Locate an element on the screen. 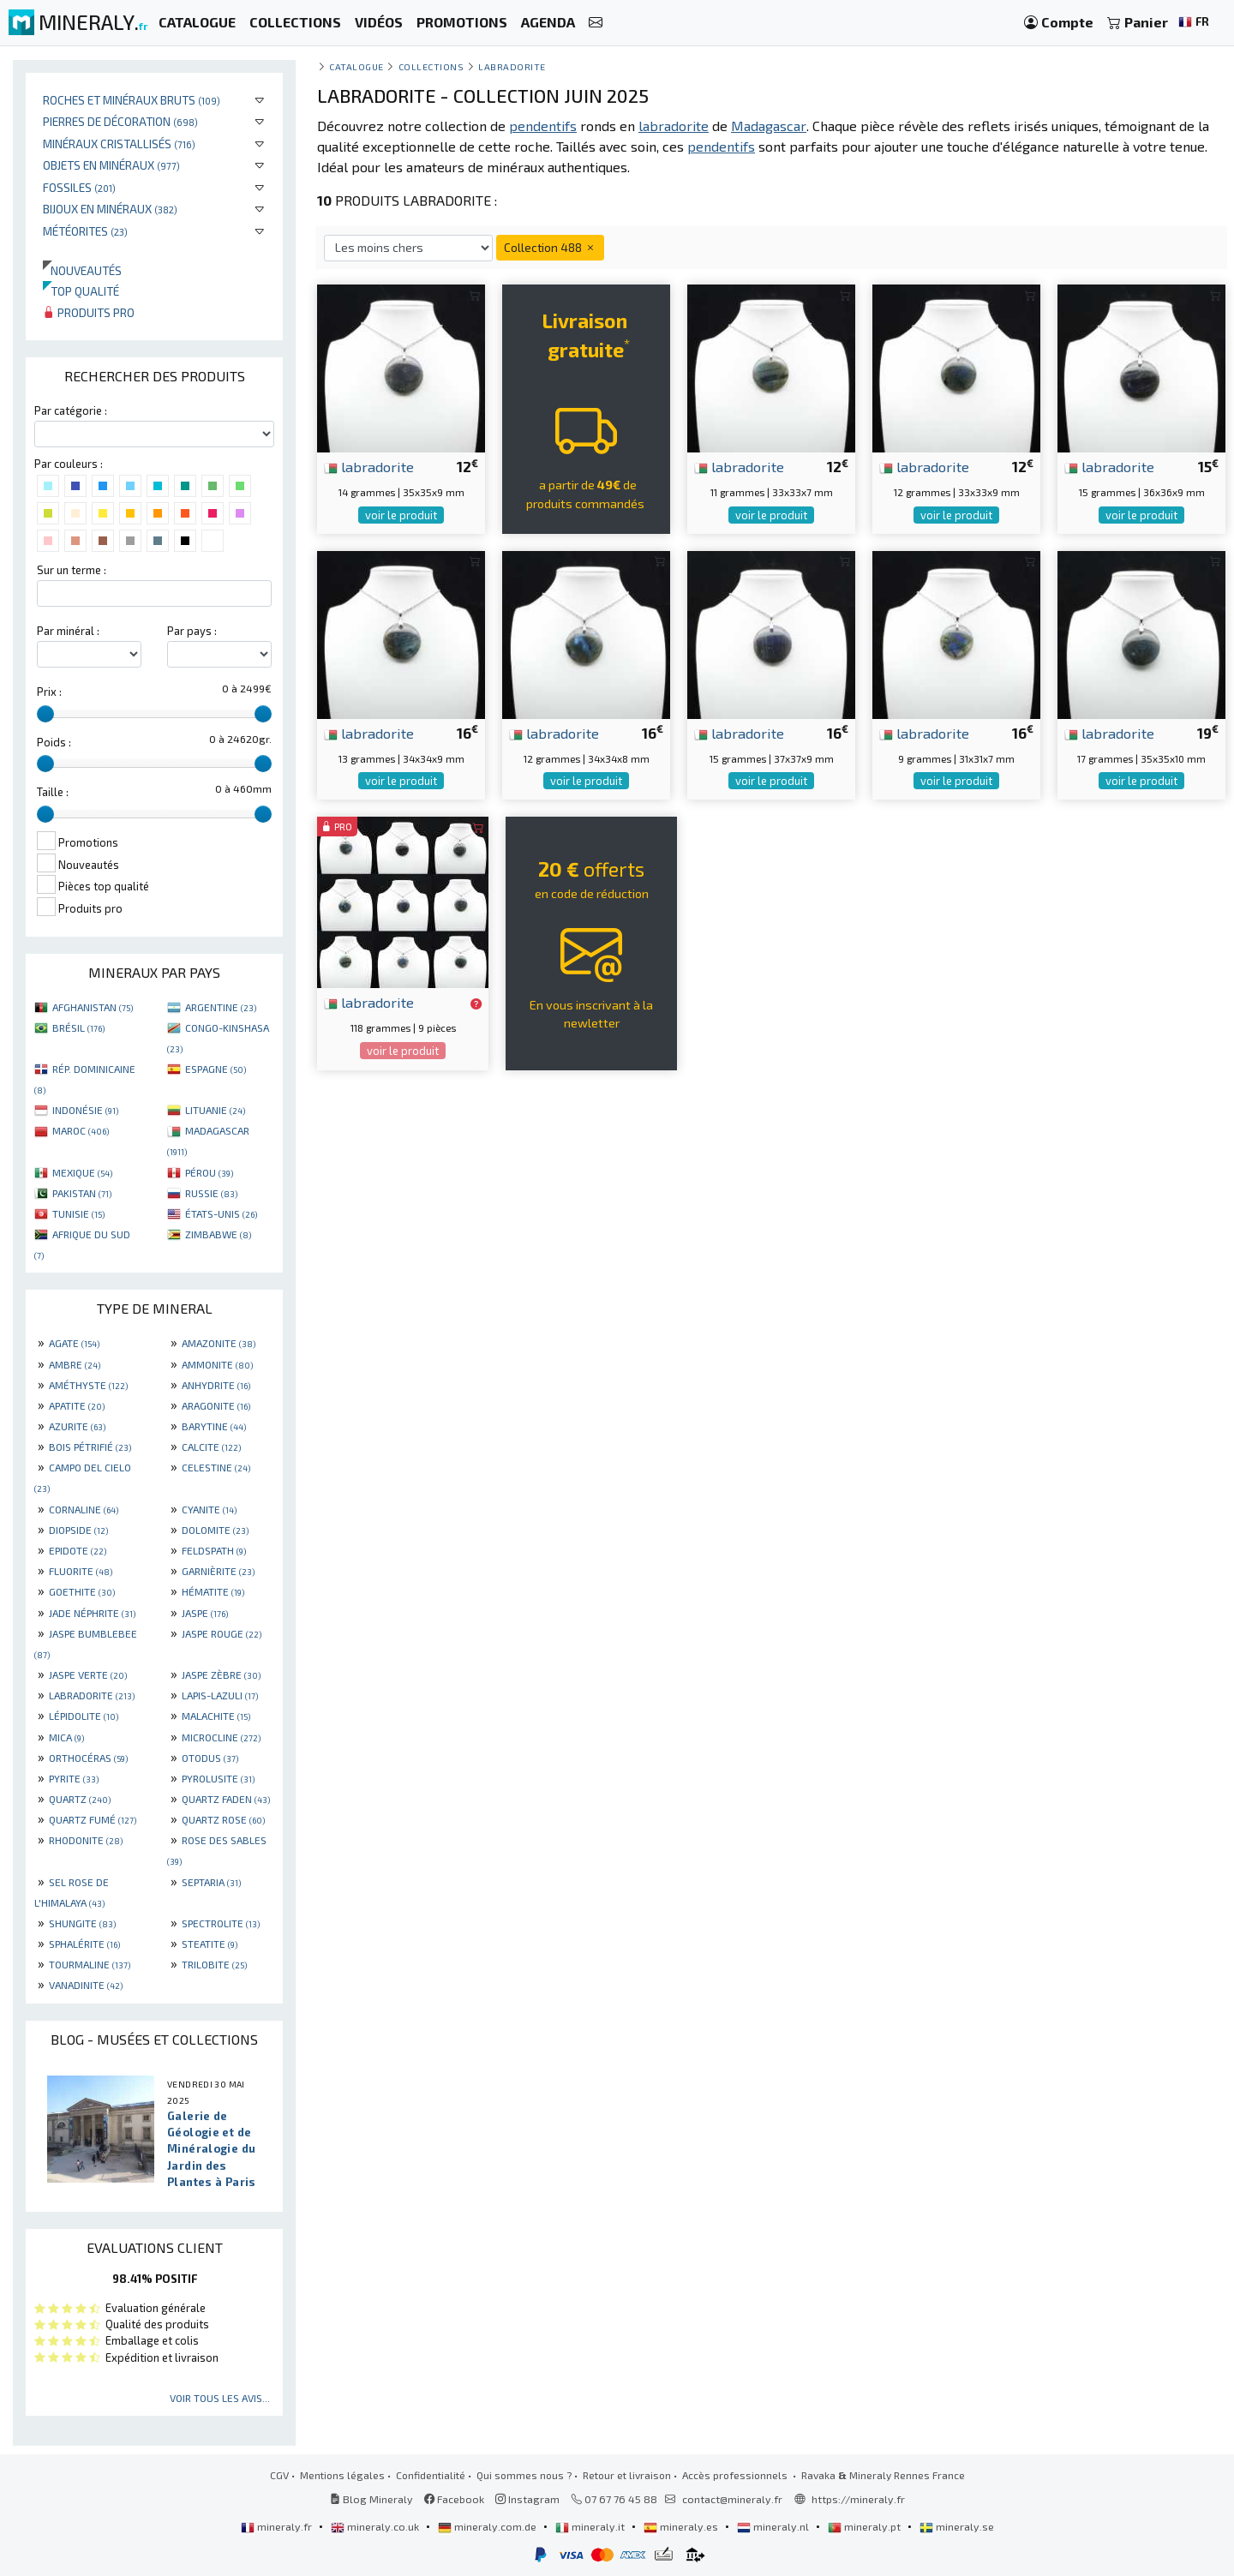  Confidentialité is located at coordinates (430, 2475).